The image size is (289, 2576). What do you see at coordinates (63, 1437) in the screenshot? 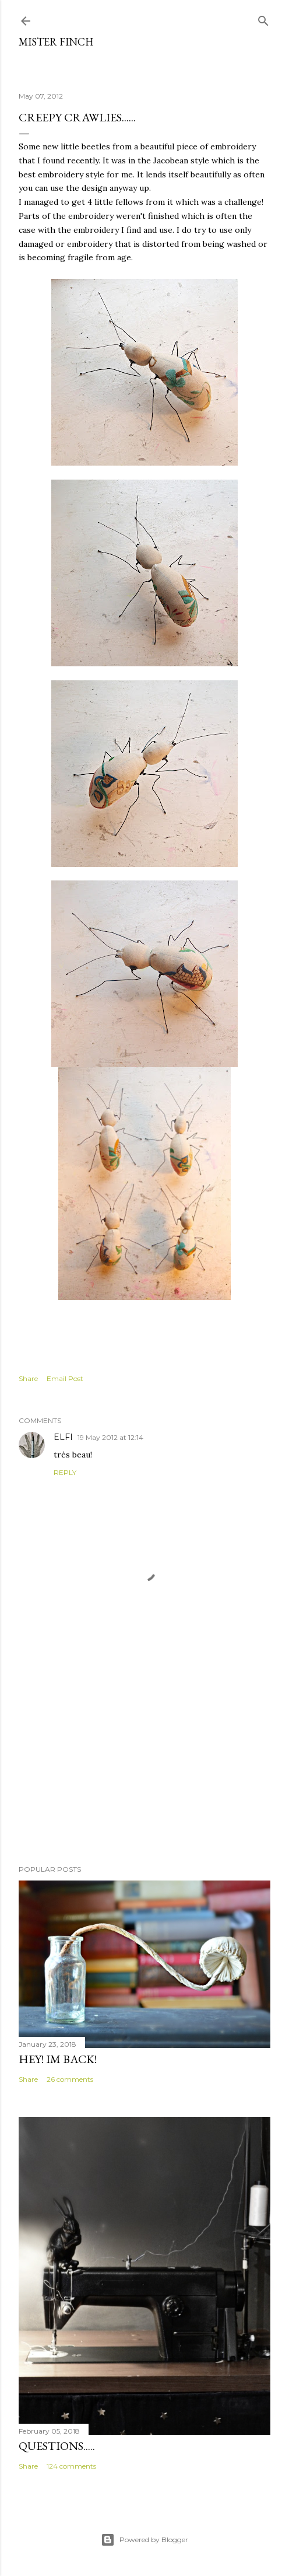
I see `ELFI` at bounding box center [63, 1437].